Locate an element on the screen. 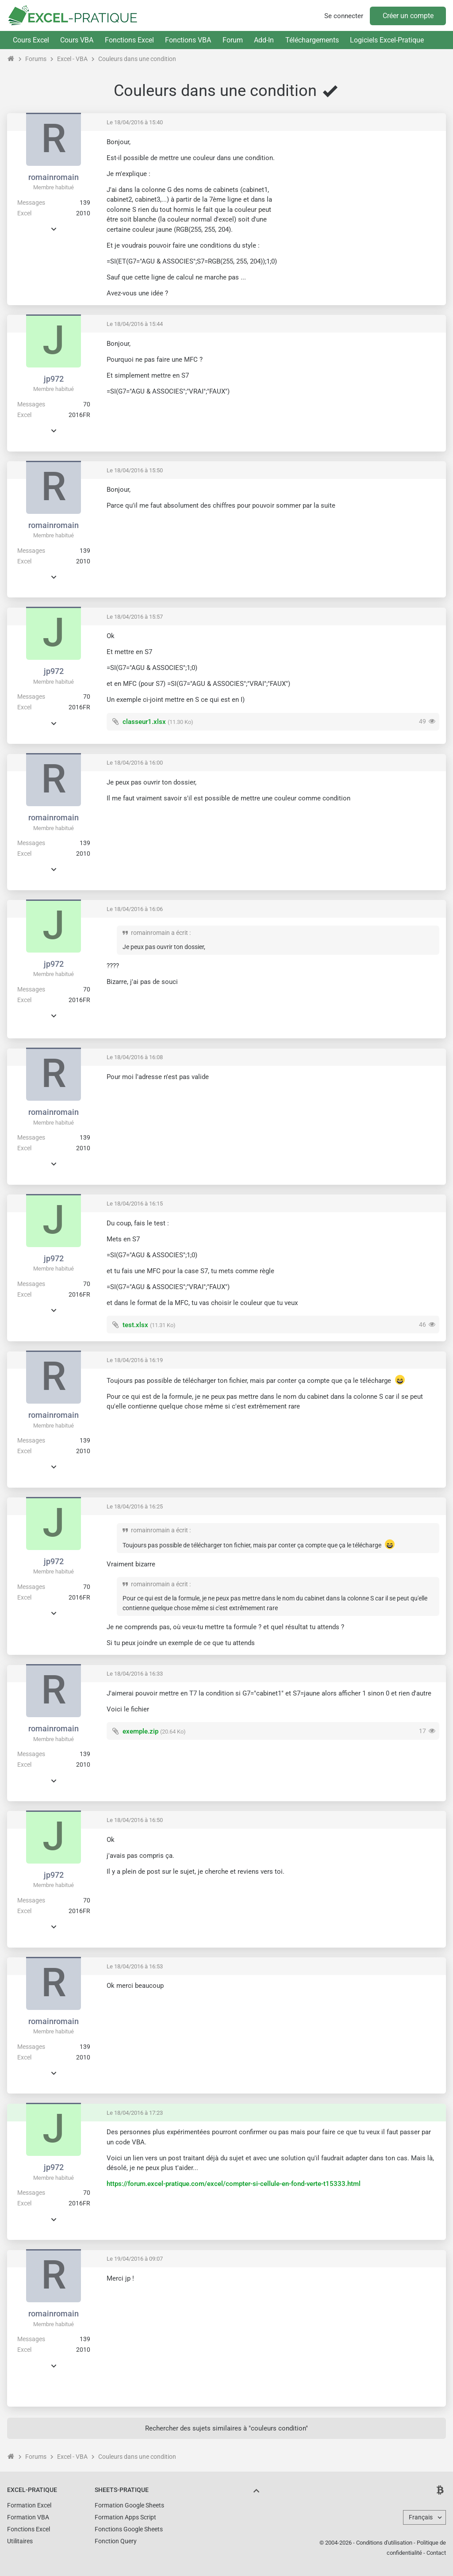  Français is located at coordinates (421, 2517).